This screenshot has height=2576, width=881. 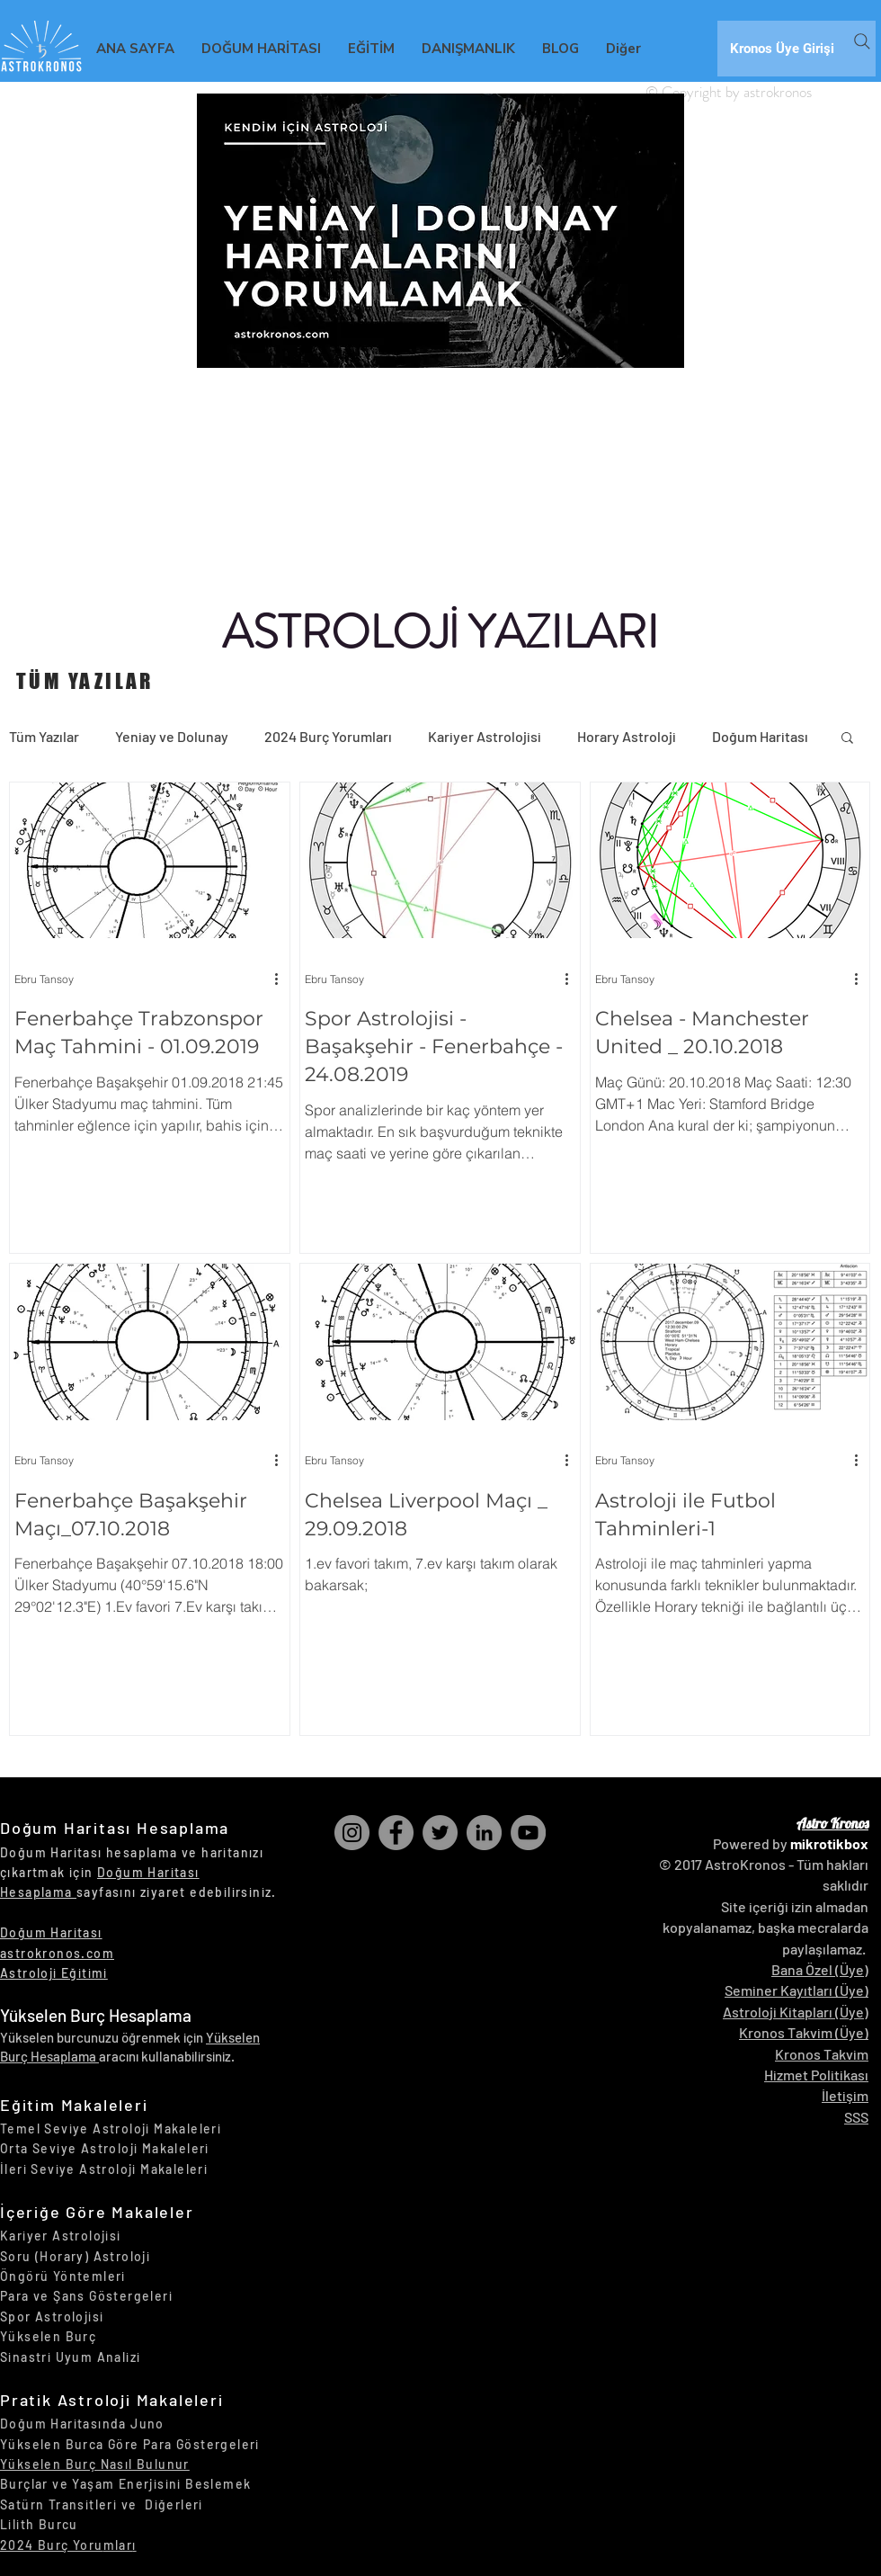 What do you see at coordinates (48, 2336) in the screenshot?
I see `Yükselen Burç` at bounding box center [48, 2336].